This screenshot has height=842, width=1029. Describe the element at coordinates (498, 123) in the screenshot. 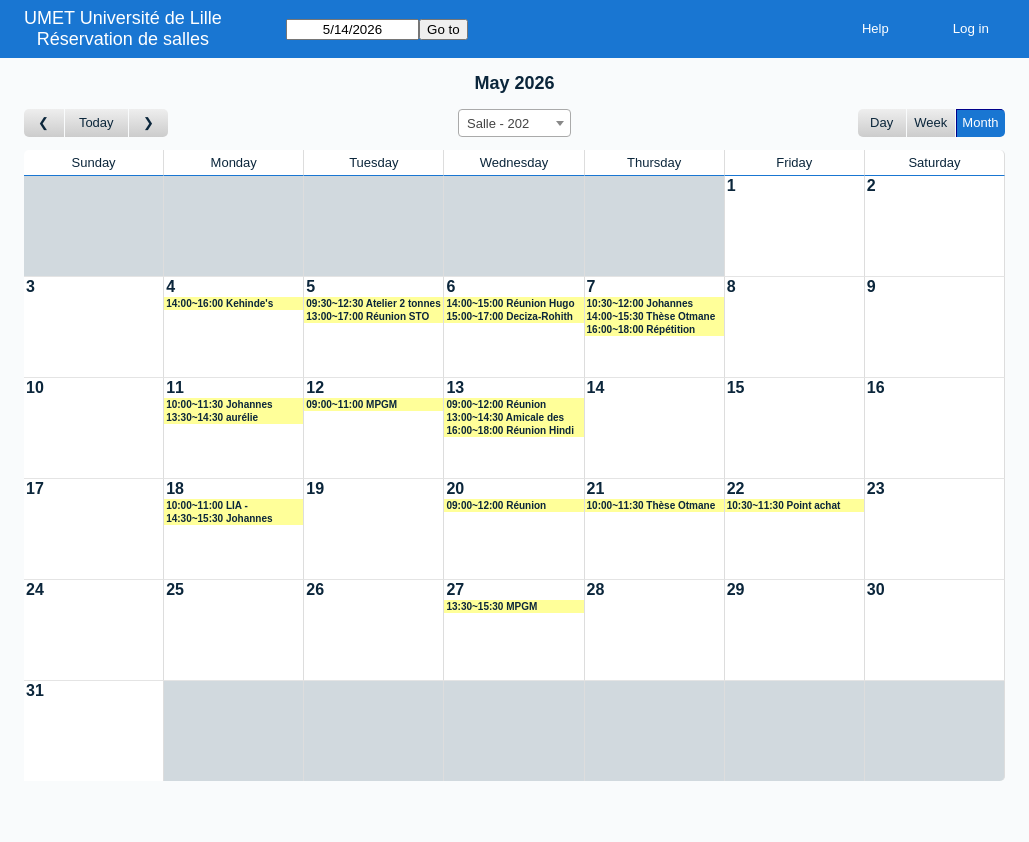

I see `Salle - 202 [textbox]` at that location.